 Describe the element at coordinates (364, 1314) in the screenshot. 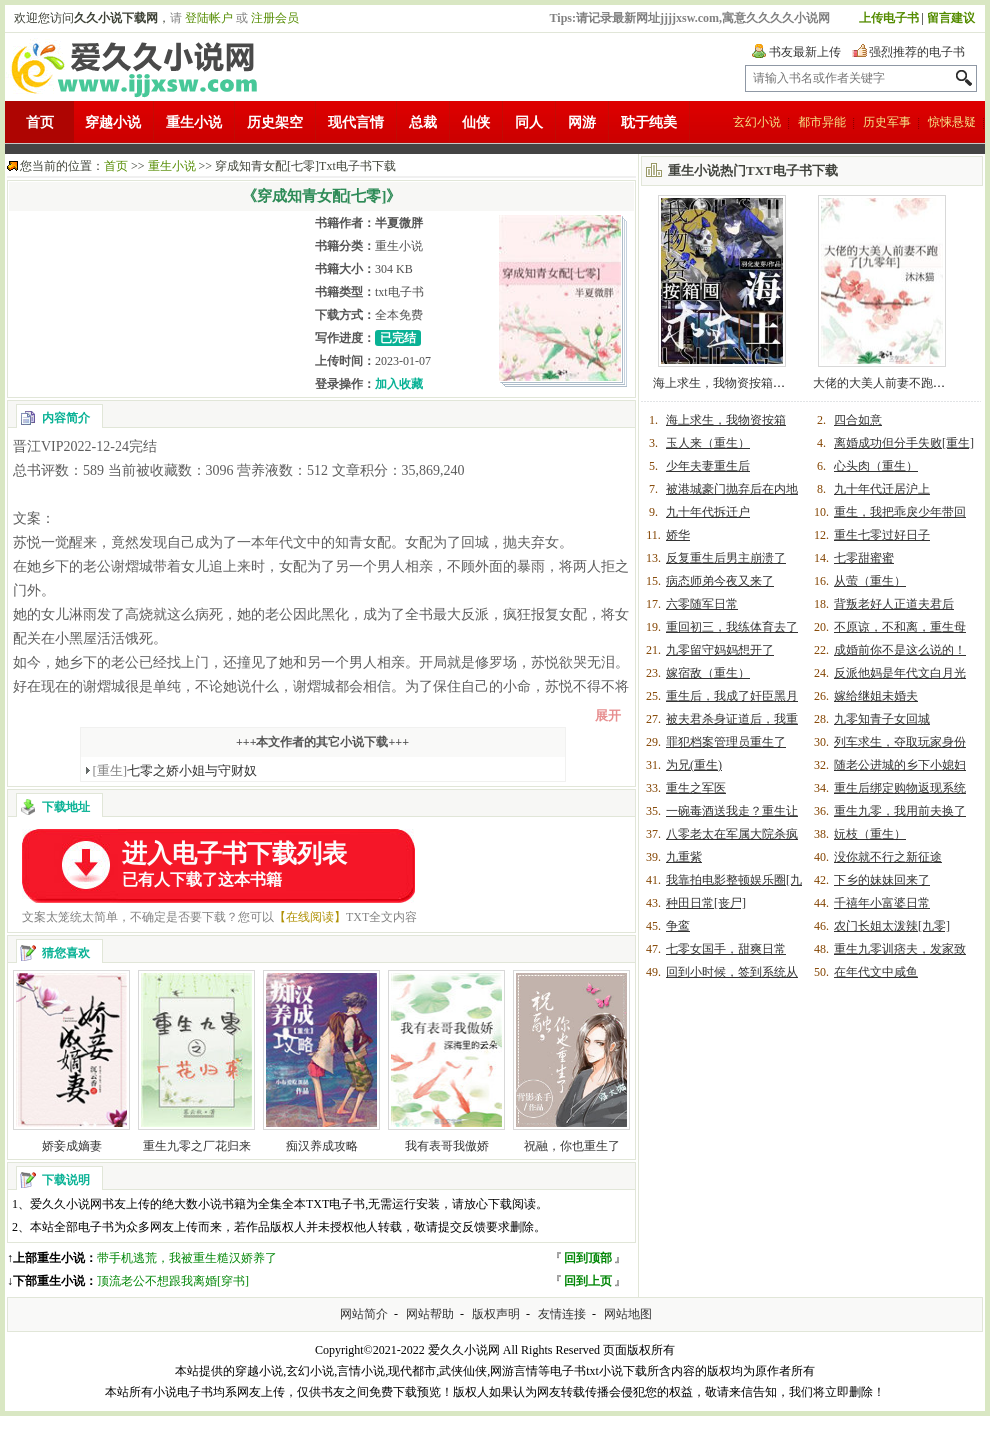

I see `网站简介` at that location.